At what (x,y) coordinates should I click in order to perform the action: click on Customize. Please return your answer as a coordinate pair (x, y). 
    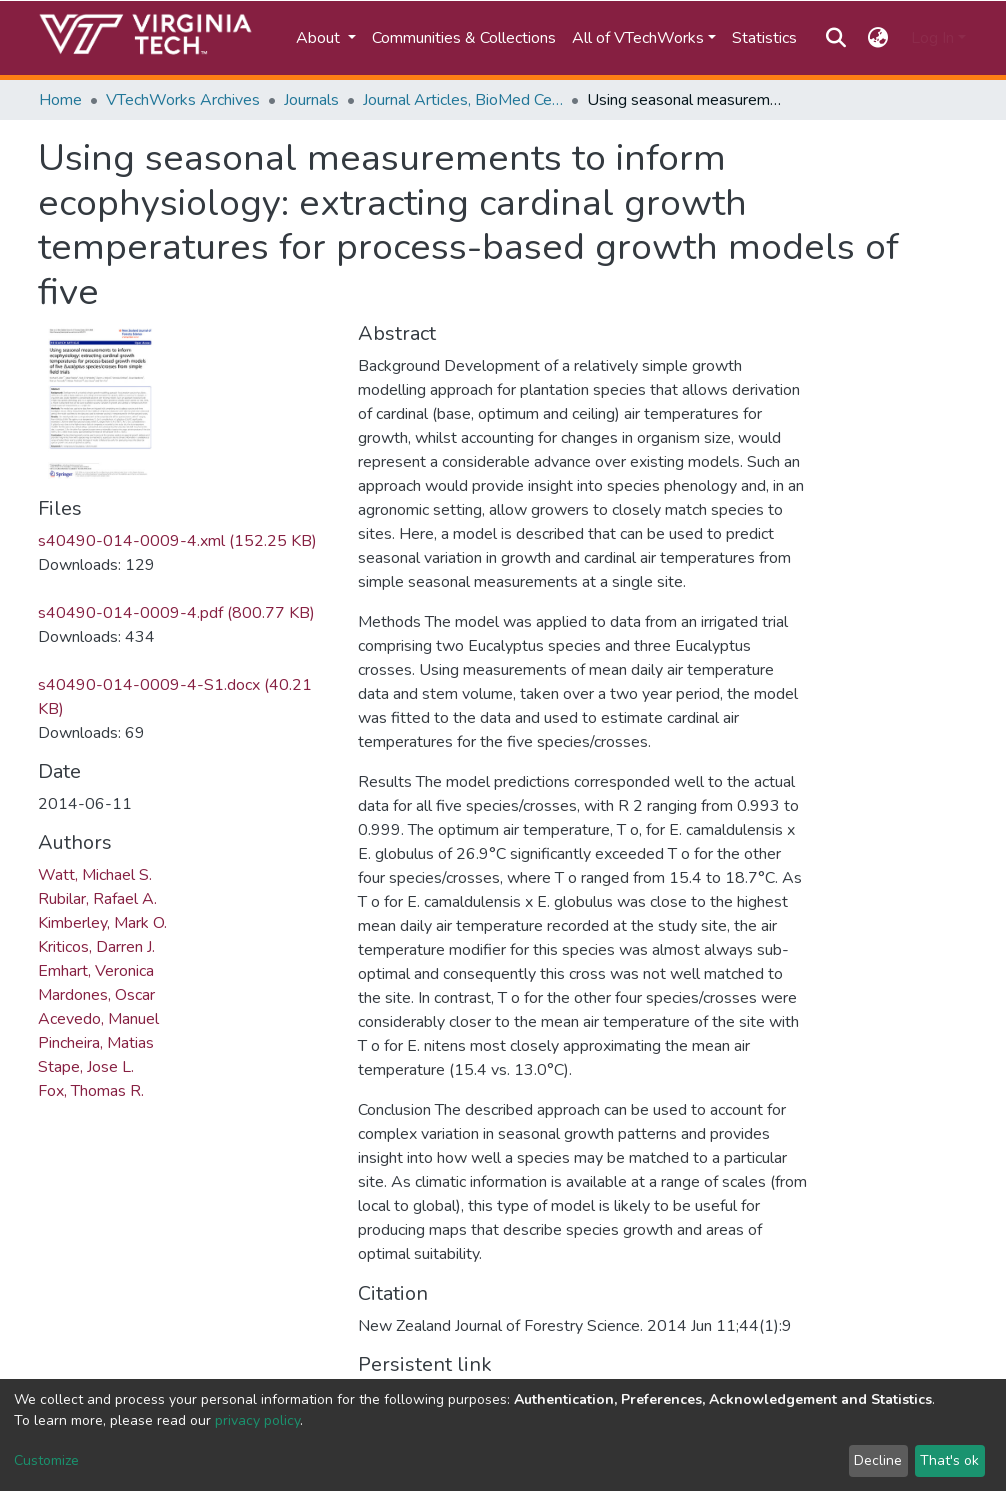
    Looking at the image, I should click on (46, 1460).